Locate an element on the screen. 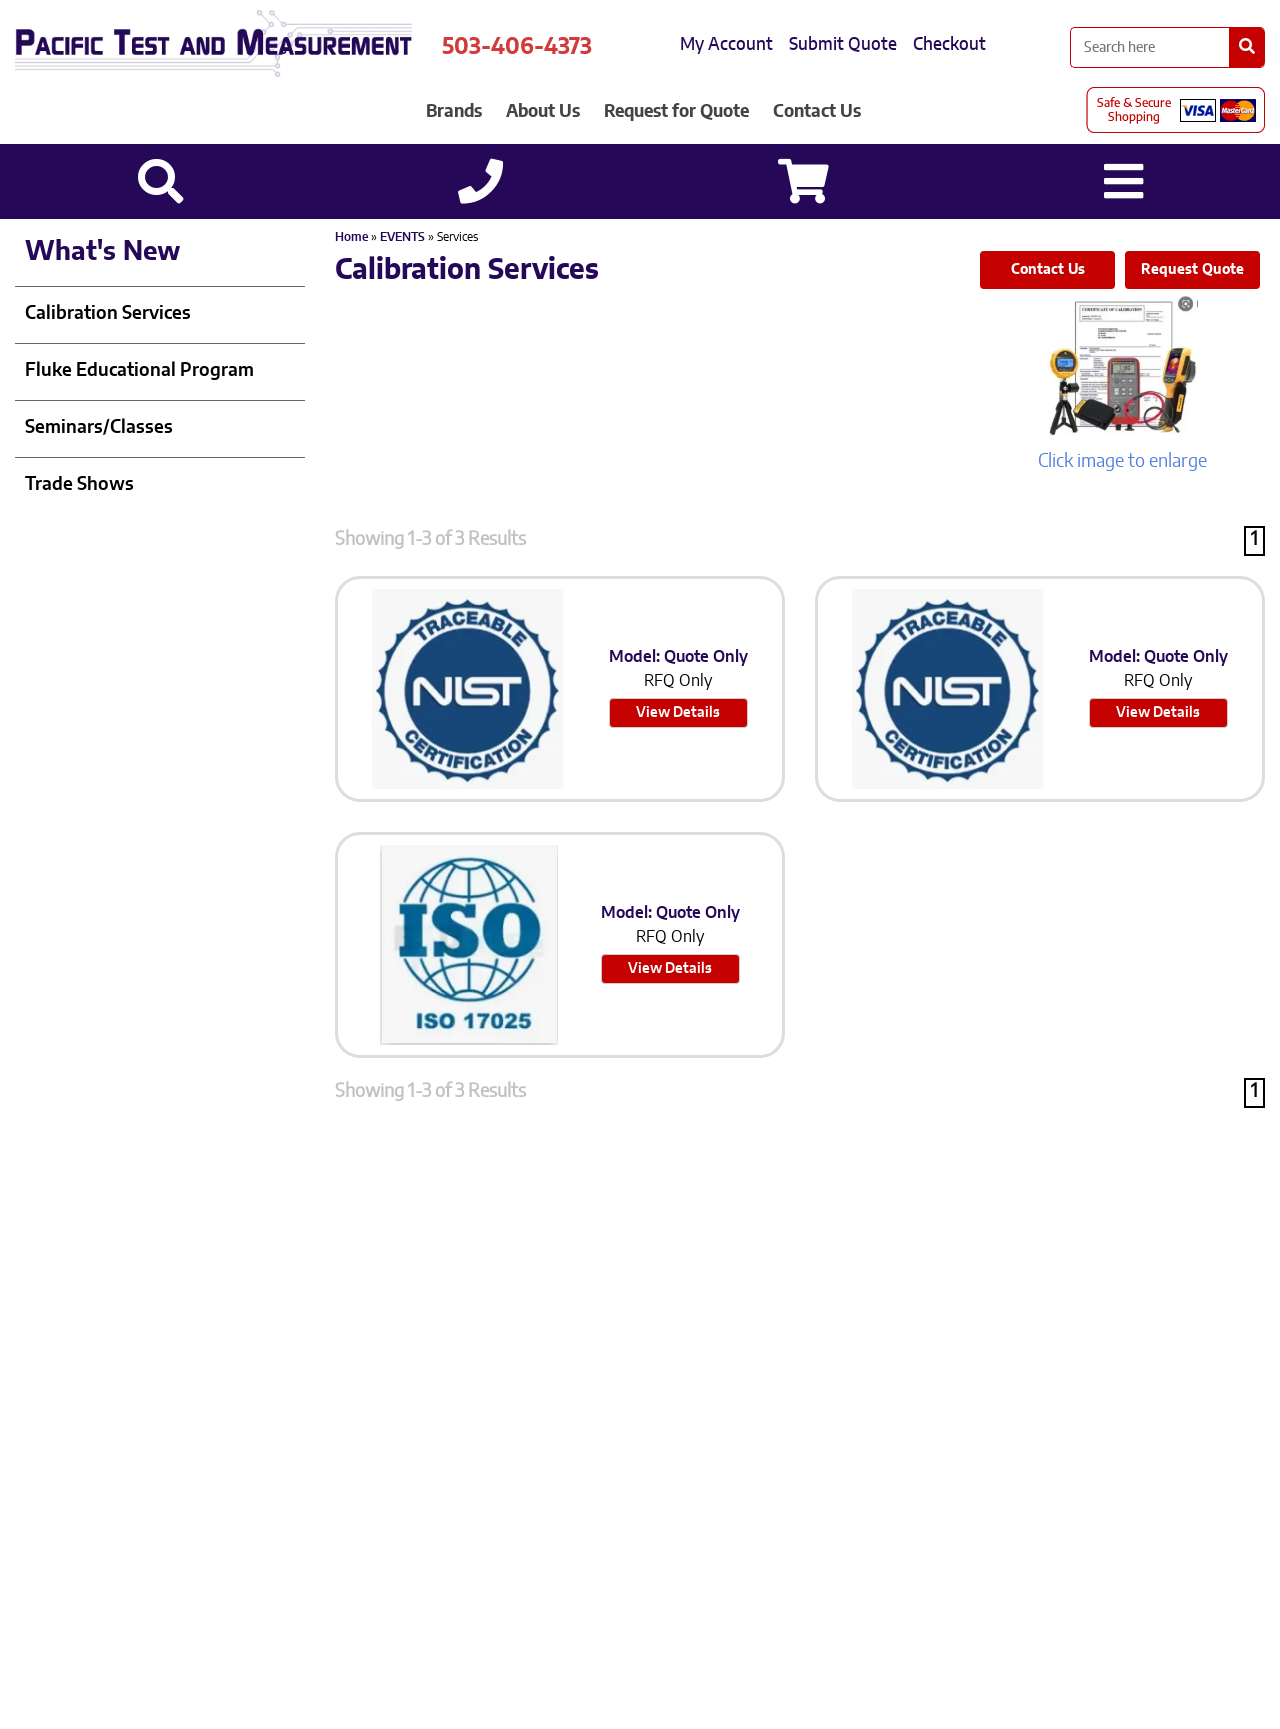 The image size is (1280, 1729). Site Credit: Ecreativeworks is located at coordinates (741, 1492).